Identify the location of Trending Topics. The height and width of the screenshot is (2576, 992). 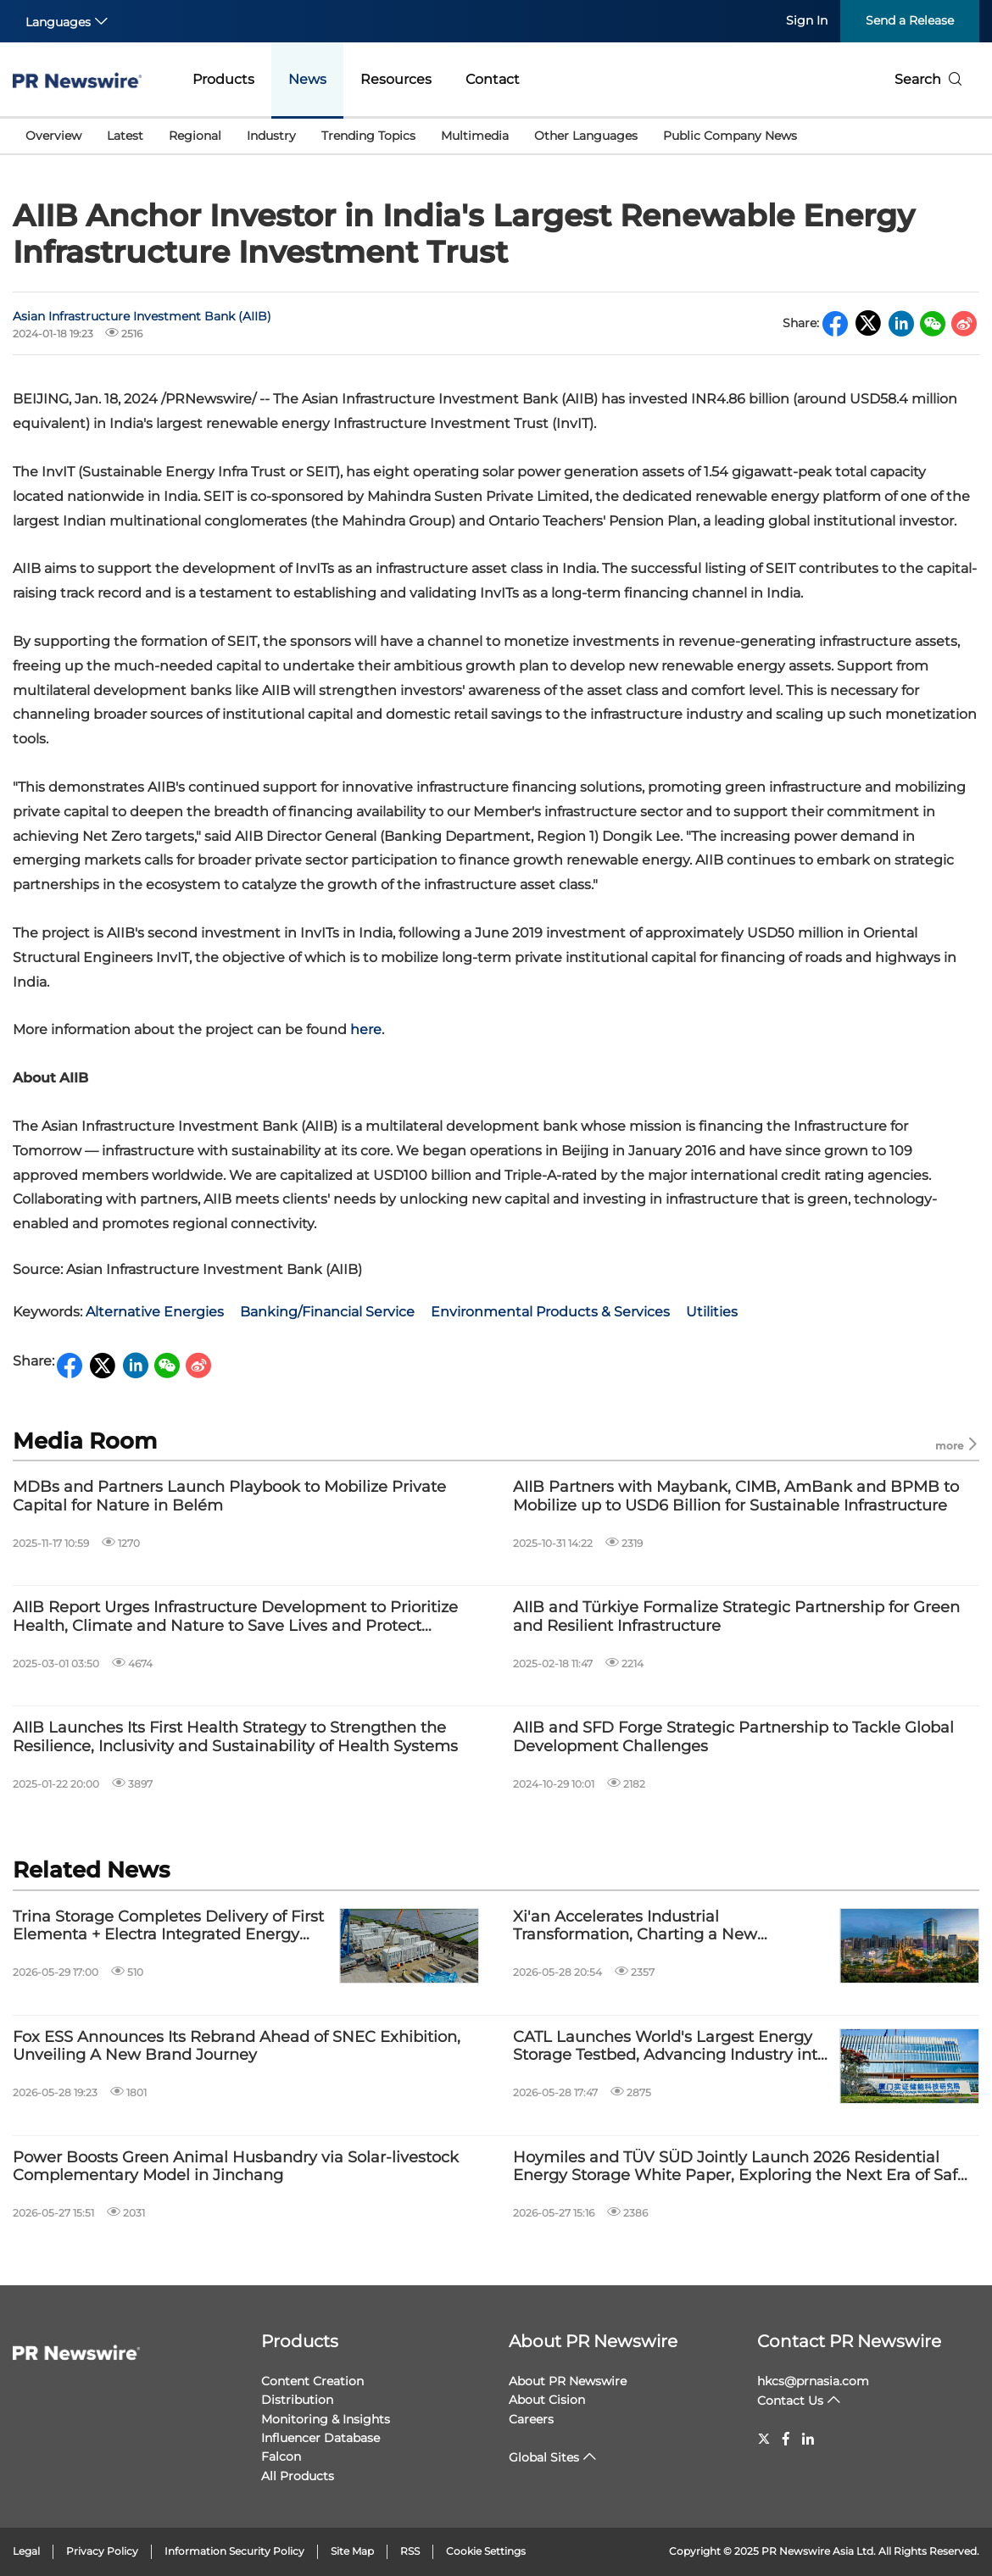
(368, 135).